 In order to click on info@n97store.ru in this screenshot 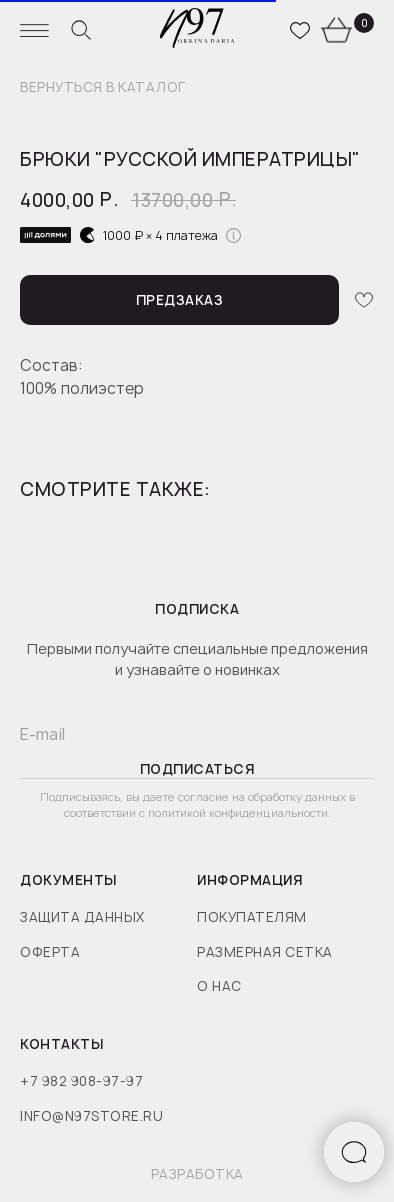, I will do `click(91, 1116)`.